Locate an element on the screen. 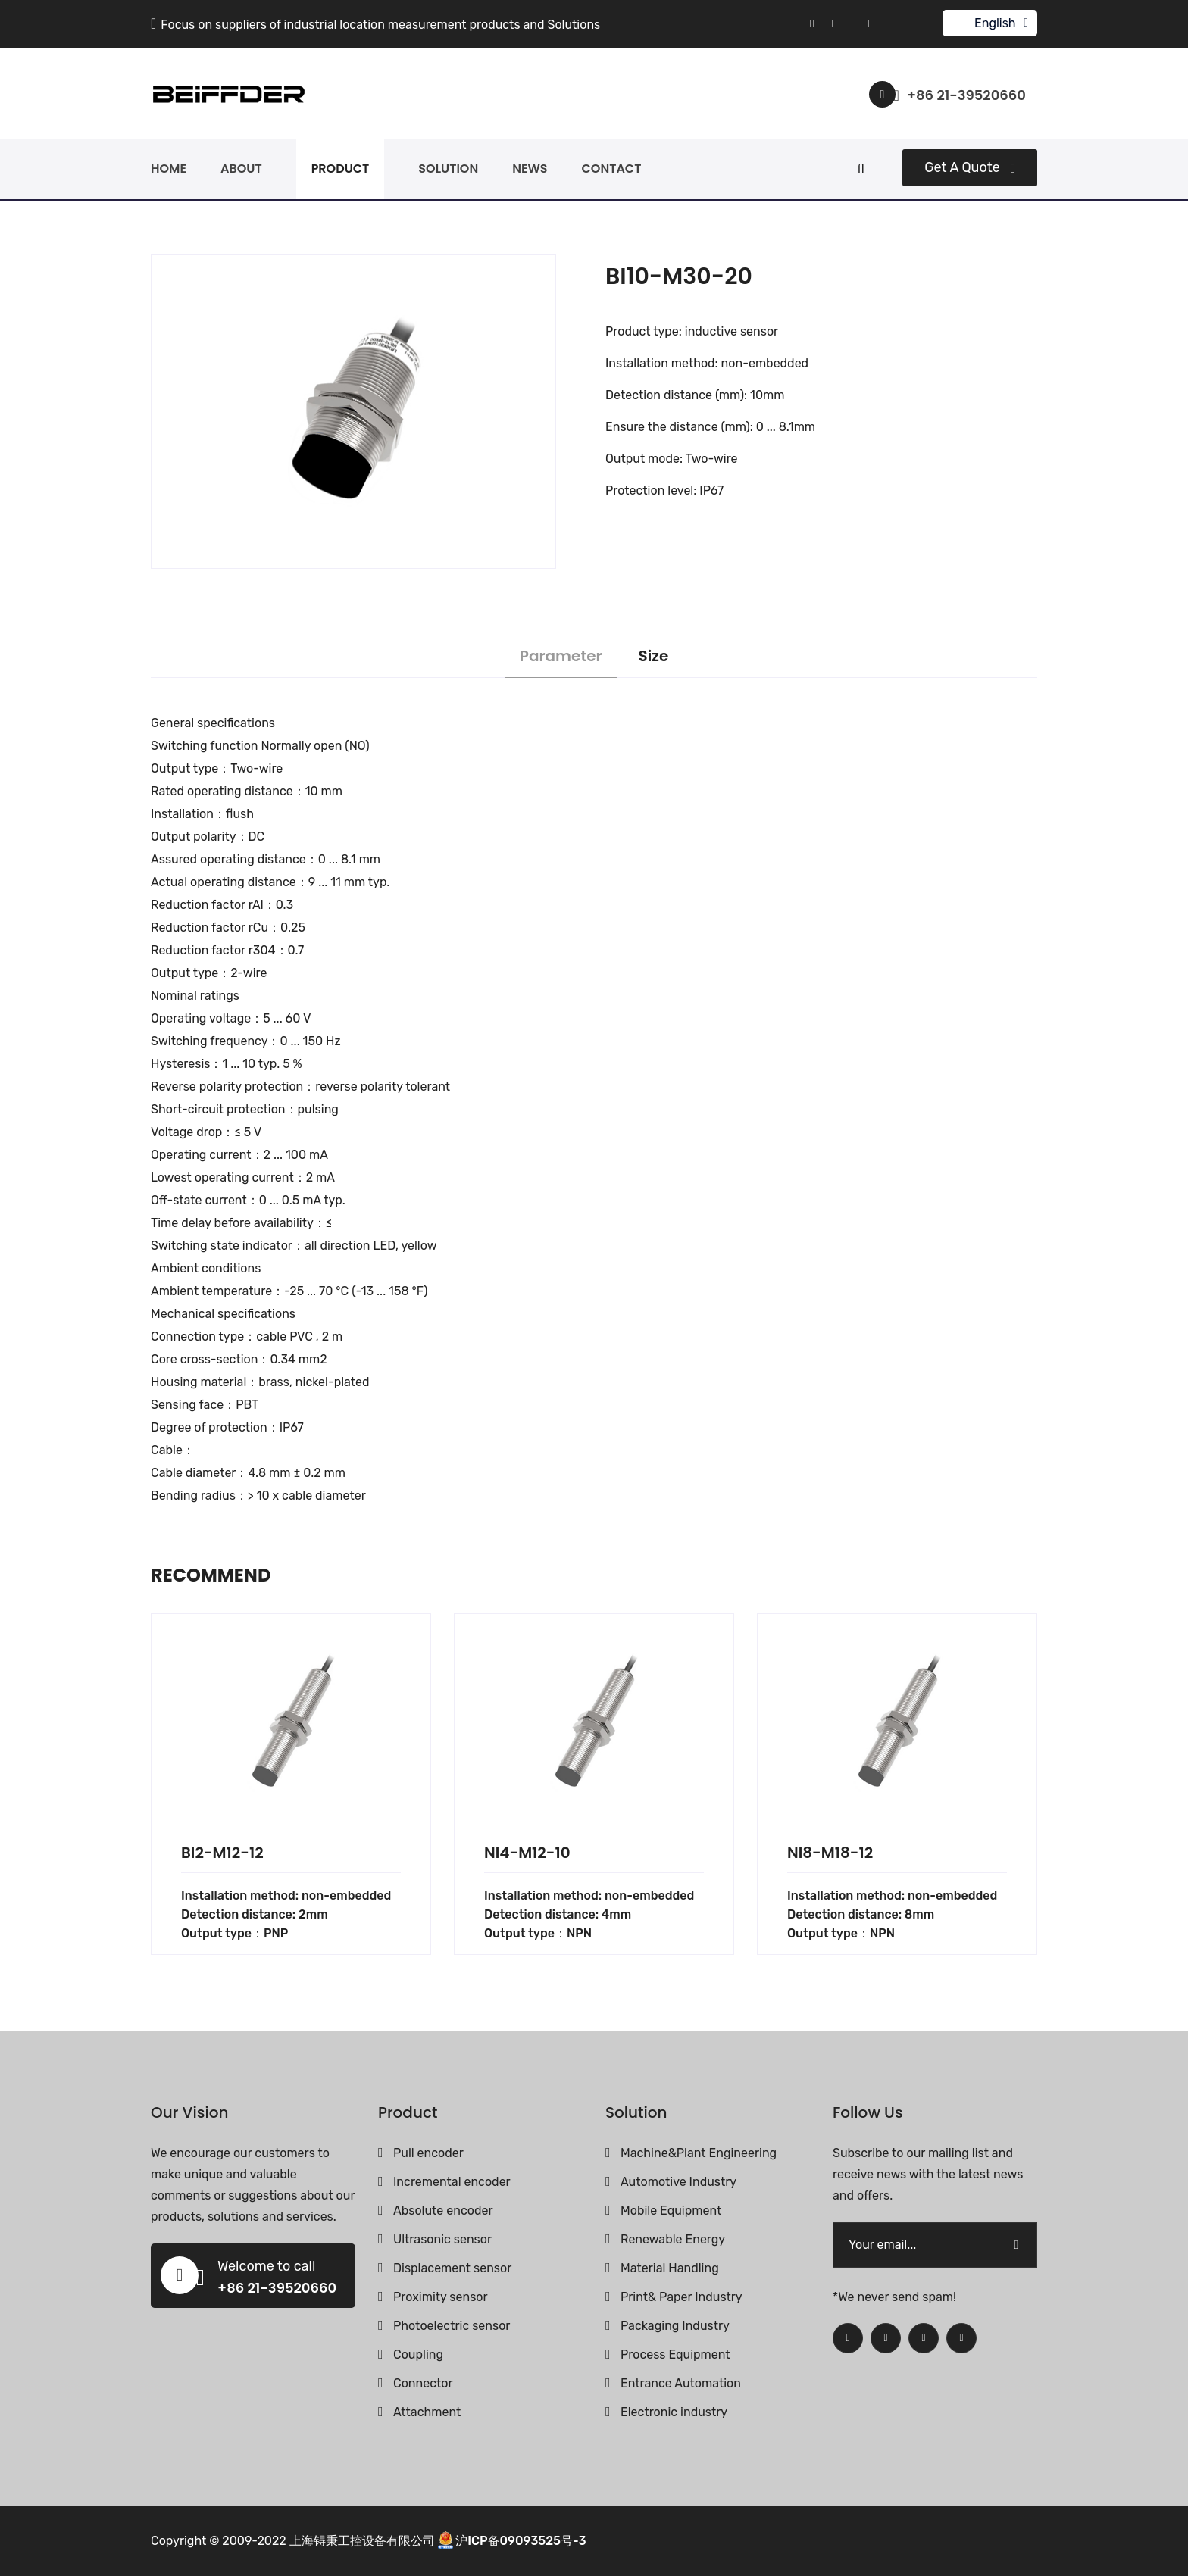 This screenshot has width=1188, height=2576. Process Equipment is located at coordinates (675, 2354).